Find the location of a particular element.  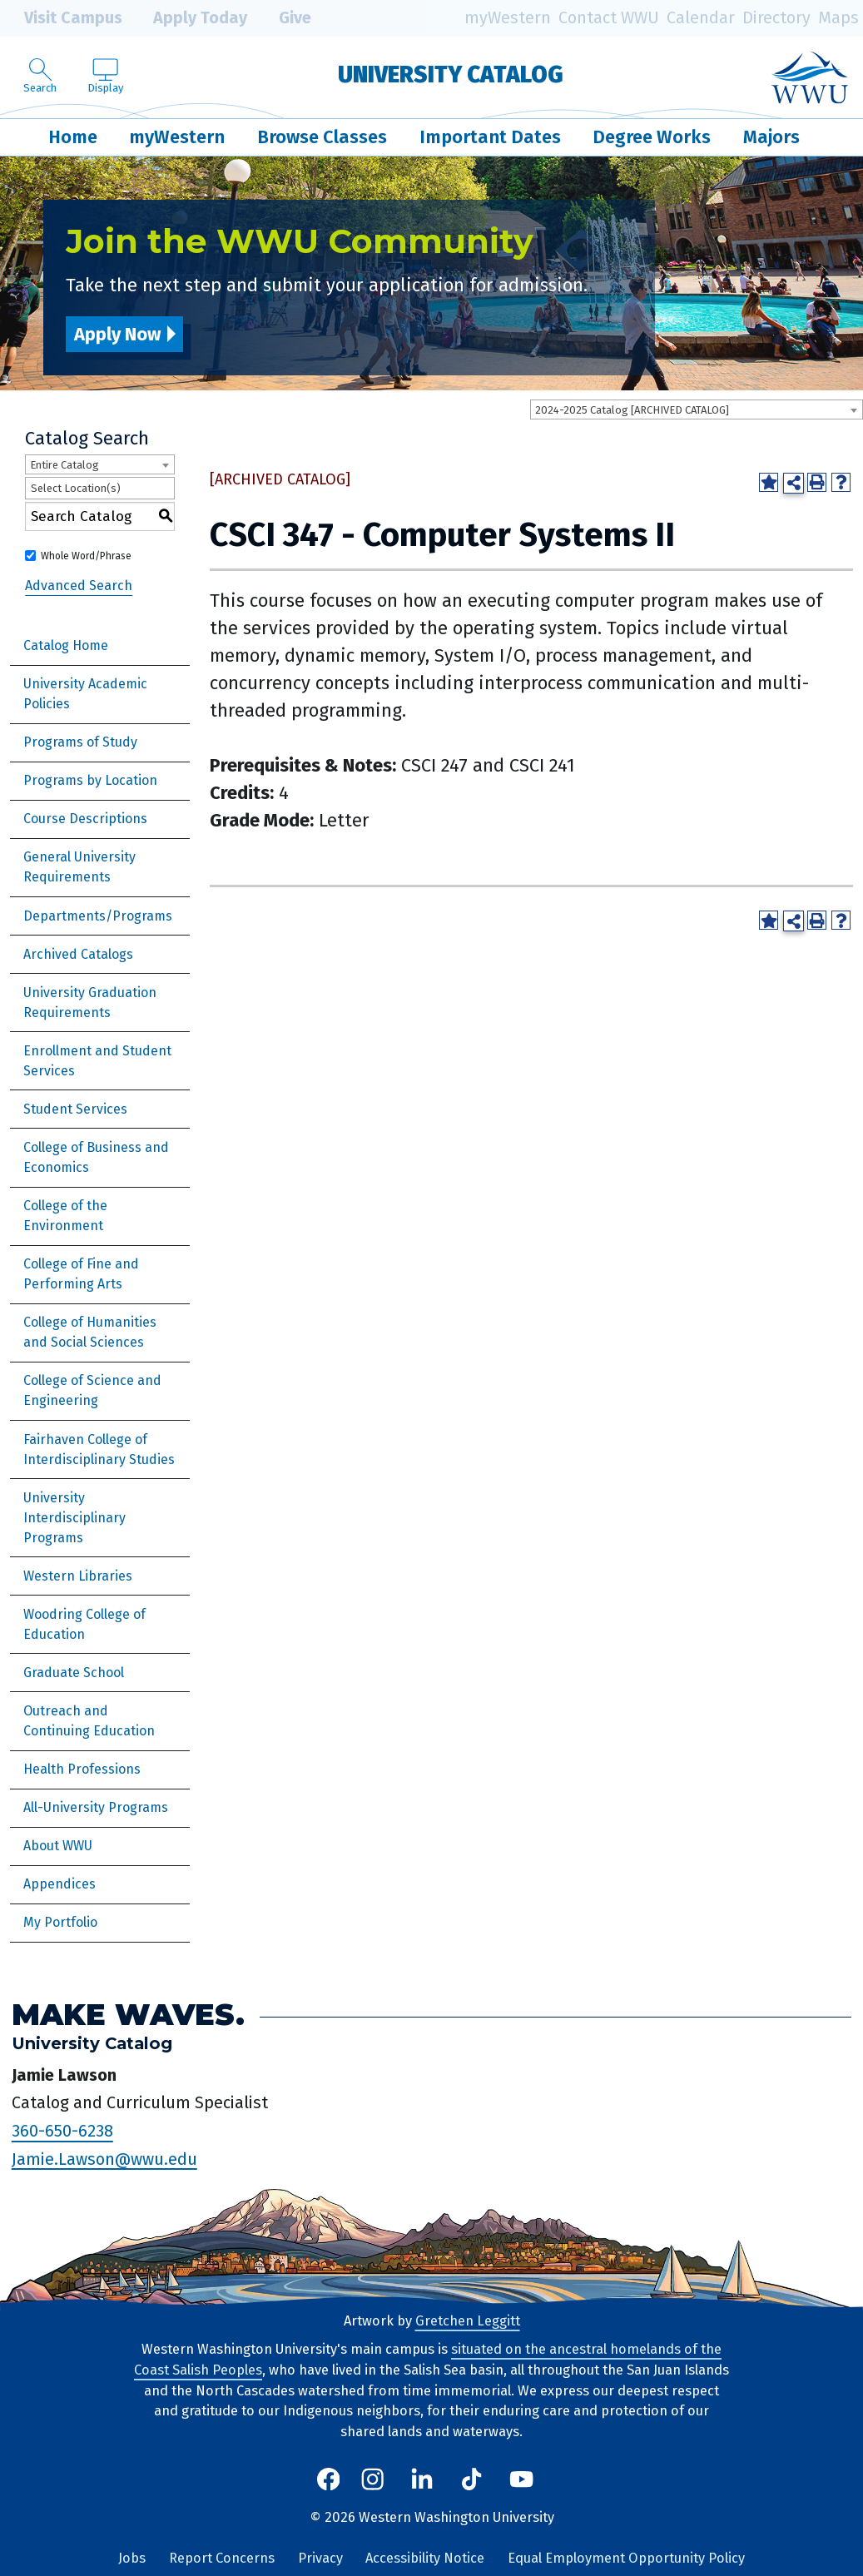

Jamie.Lawson@wwu.edu is located at coordinates (104, 2158).